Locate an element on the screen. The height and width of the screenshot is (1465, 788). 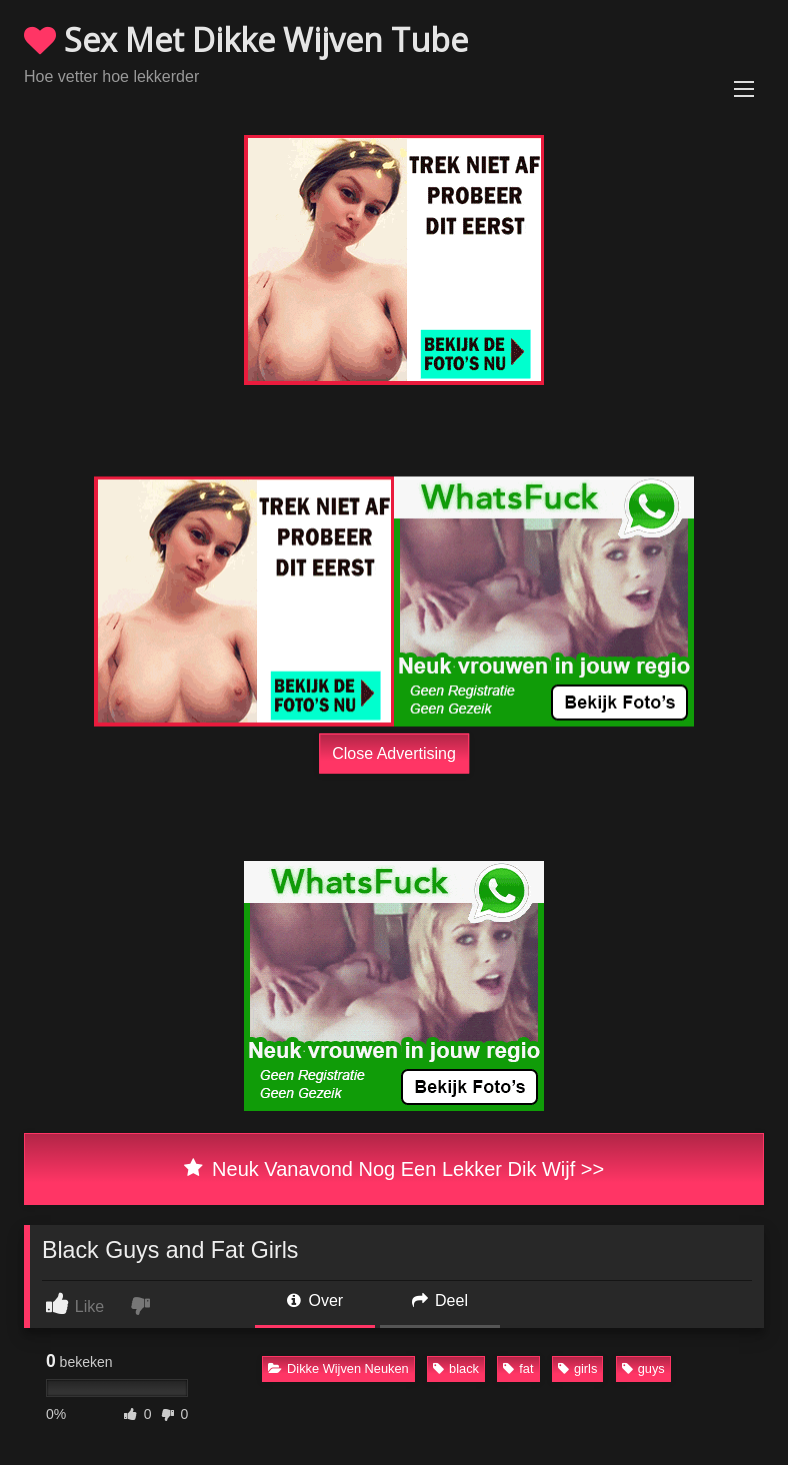
Neuk Vanavond Nog Een Lekker Dik Wijf >> is located at coordinates (394, 1169).